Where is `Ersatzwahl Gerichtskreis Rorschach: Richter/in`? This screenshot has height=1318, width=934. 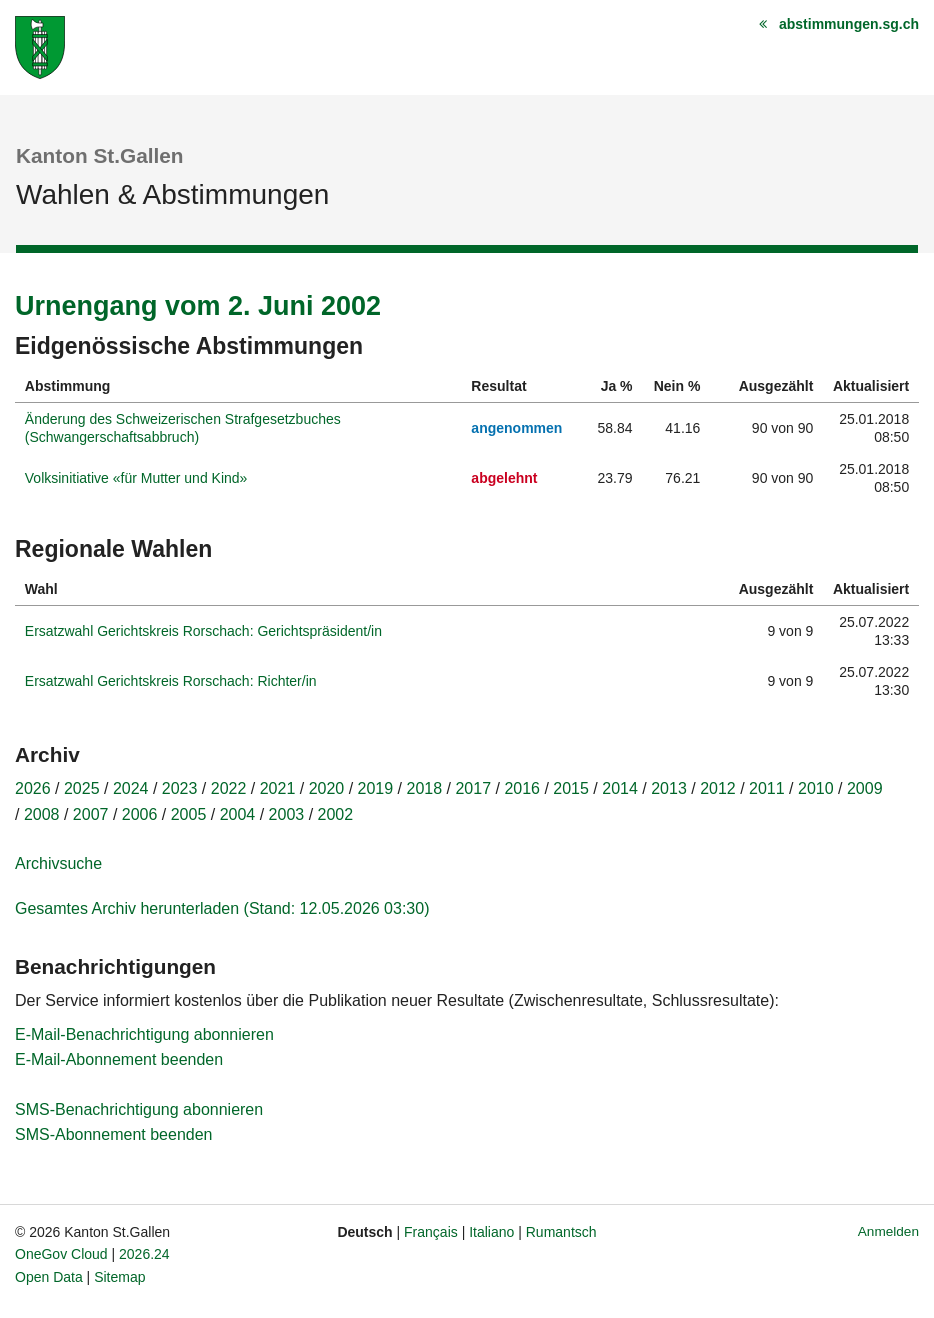 Ersatzwahl Gerichtskreis Rorschach: Richter/in is located at coordinates (171, 681).